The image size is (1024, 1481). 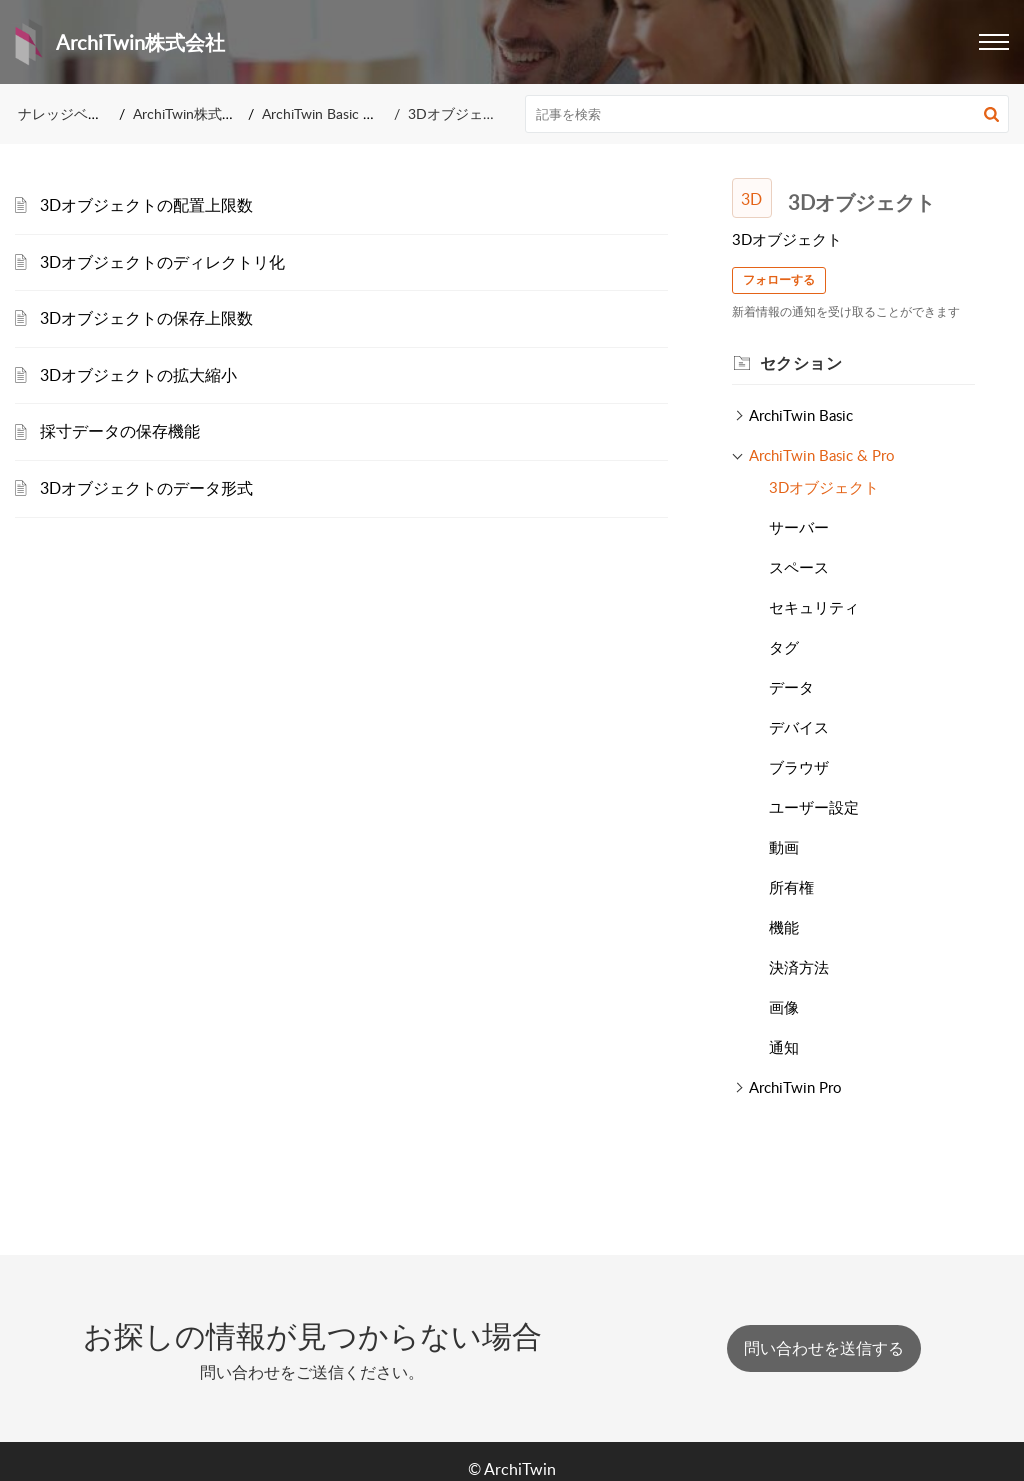 I want to click on セクション [heading], so click(x=801, y=363).